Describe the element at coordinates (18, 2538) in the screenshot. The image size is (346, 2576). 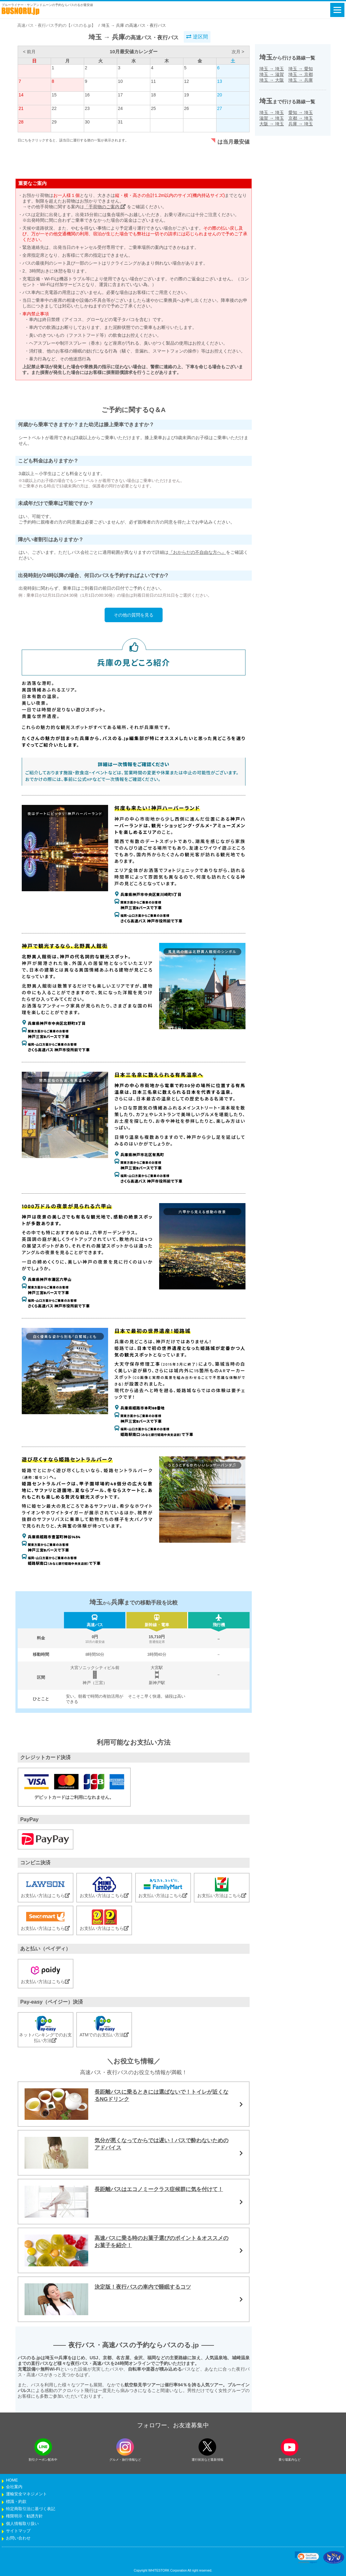
I see `お問い合わせ` at that location.